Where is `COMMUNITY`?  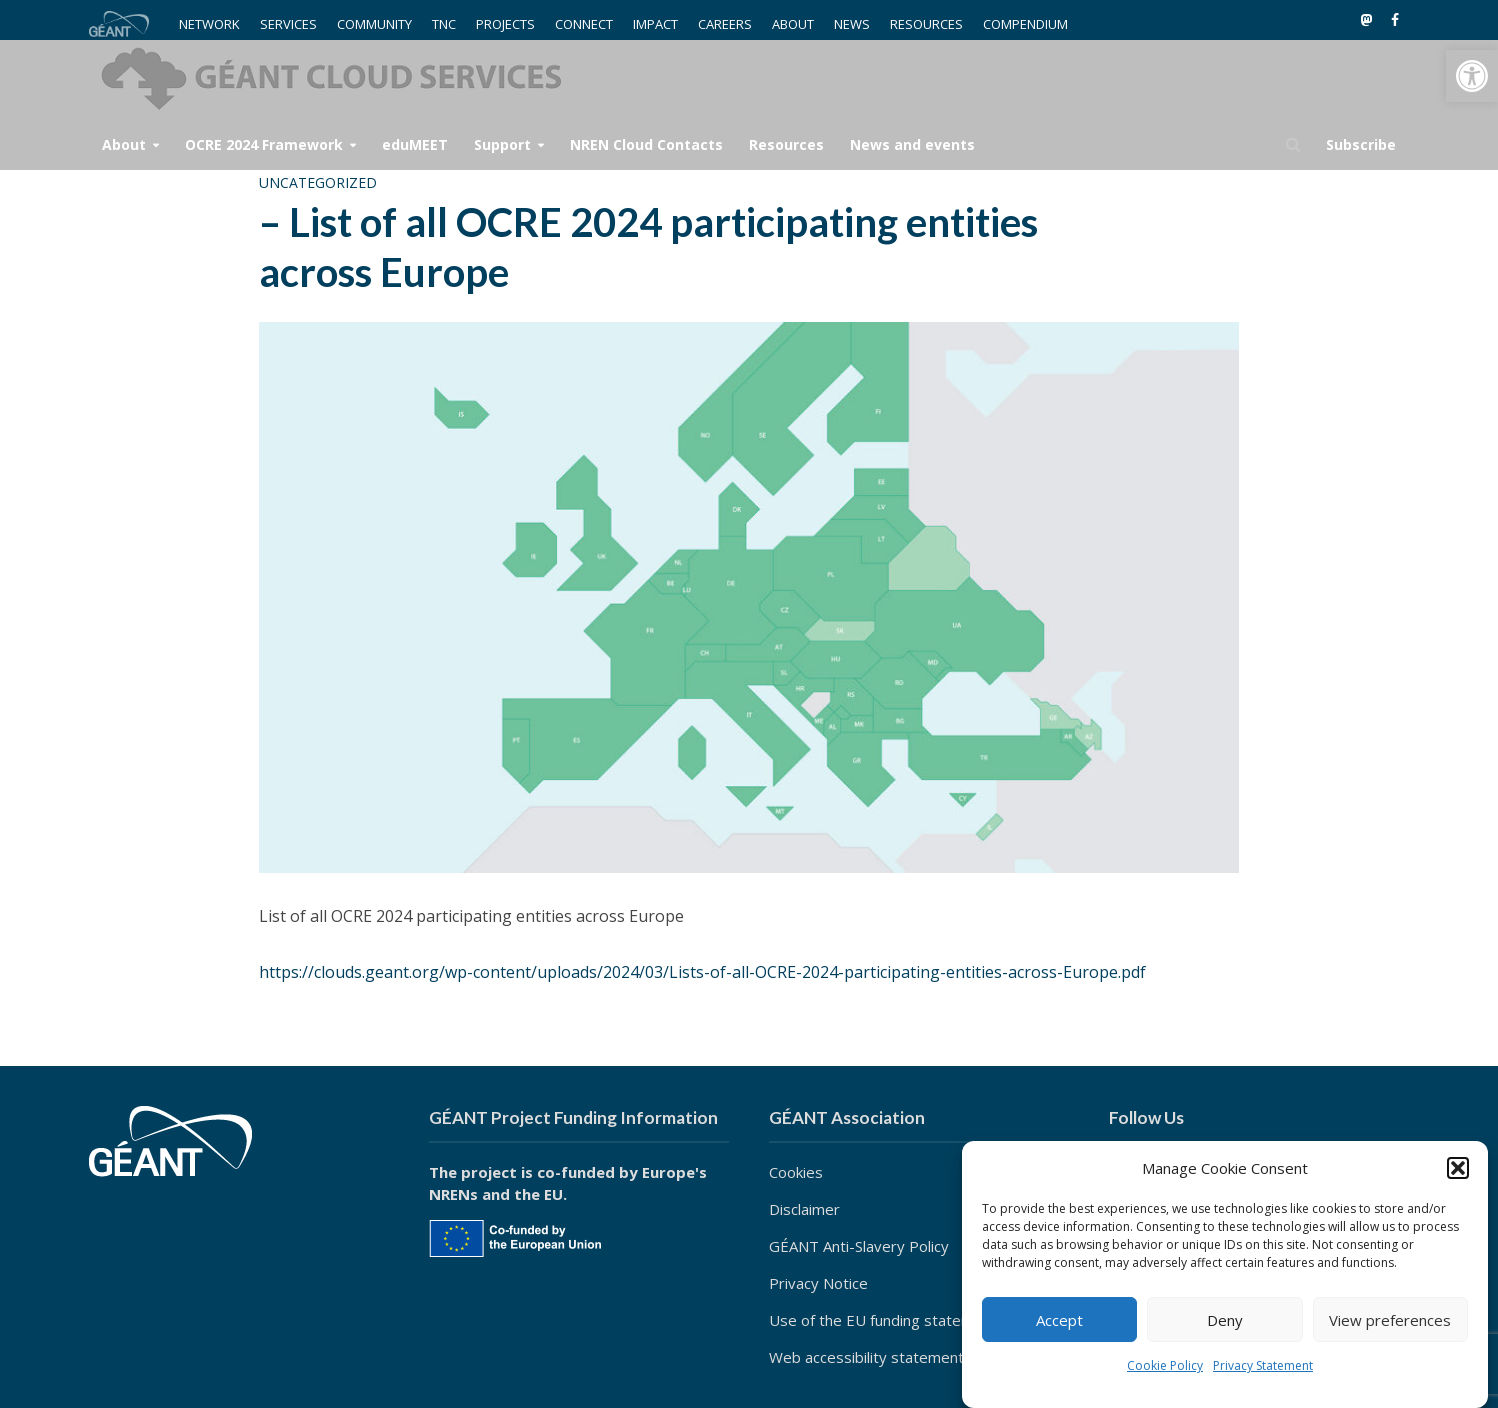
COMMUNITY is located at coordinates (374, 24).